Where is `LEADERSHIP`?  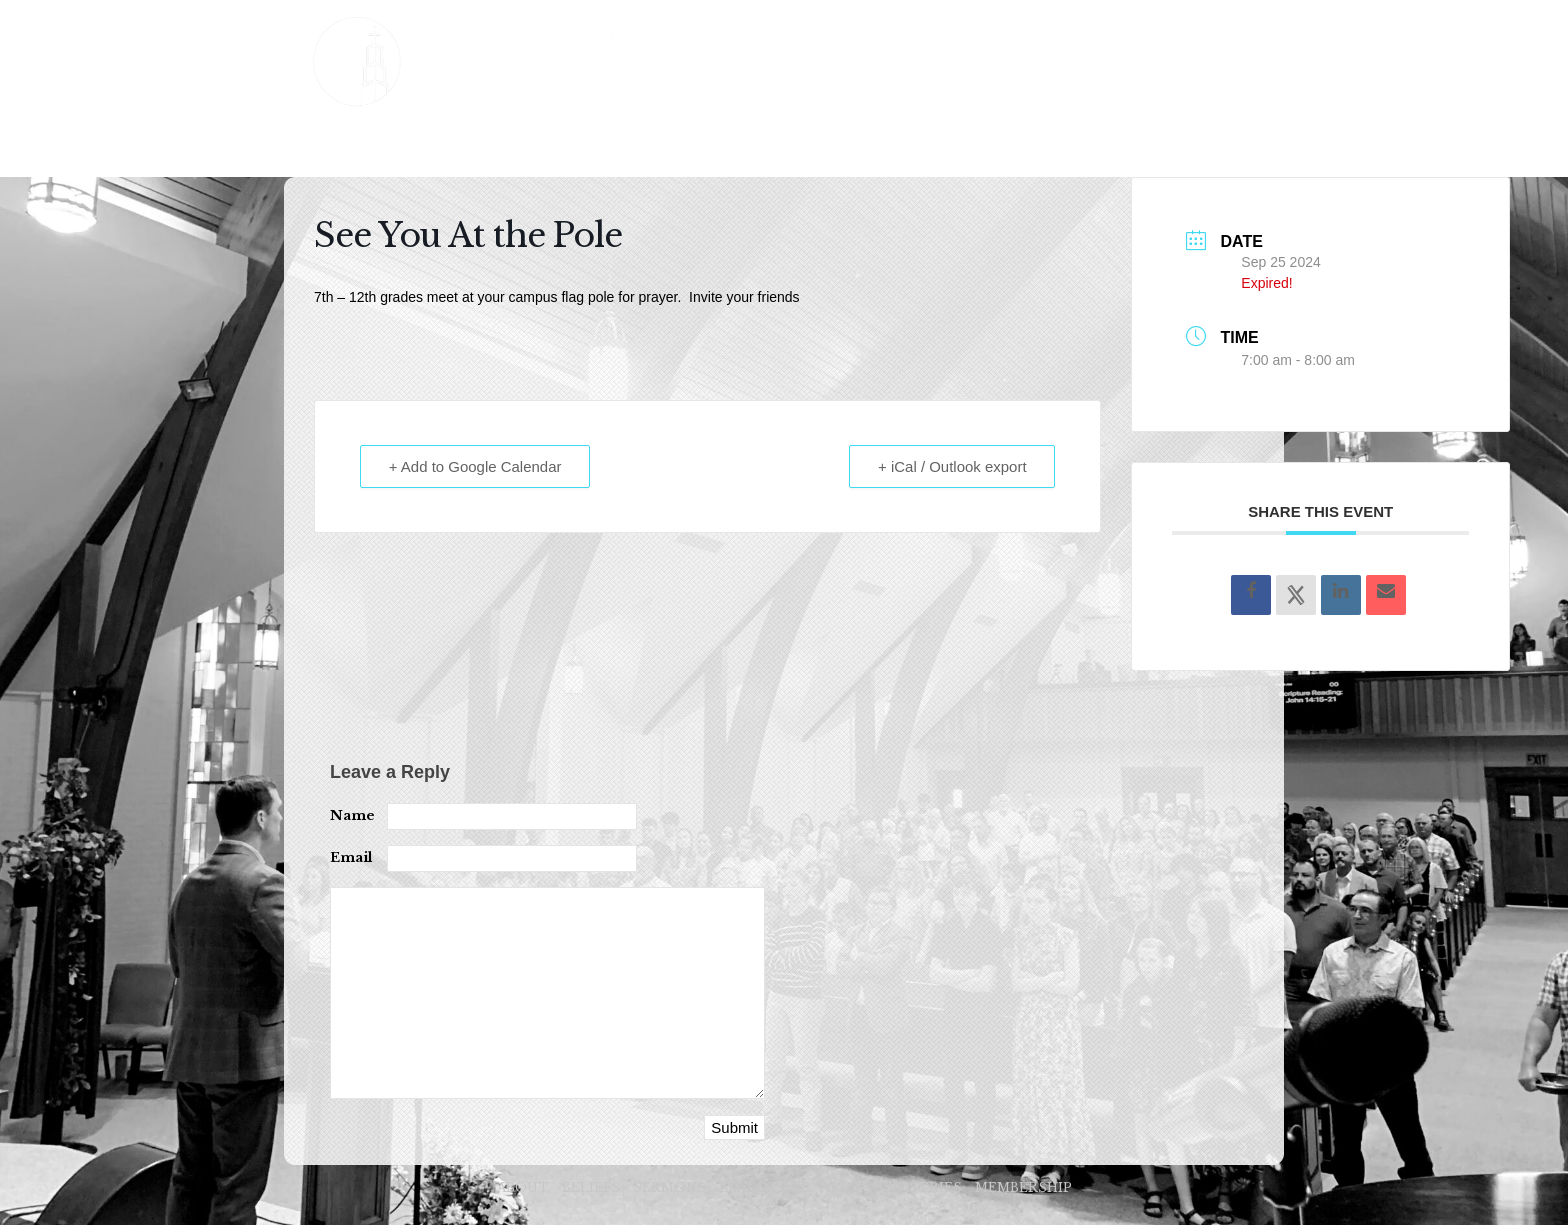
LEADERSHIP is located at coordinates (681, 147).